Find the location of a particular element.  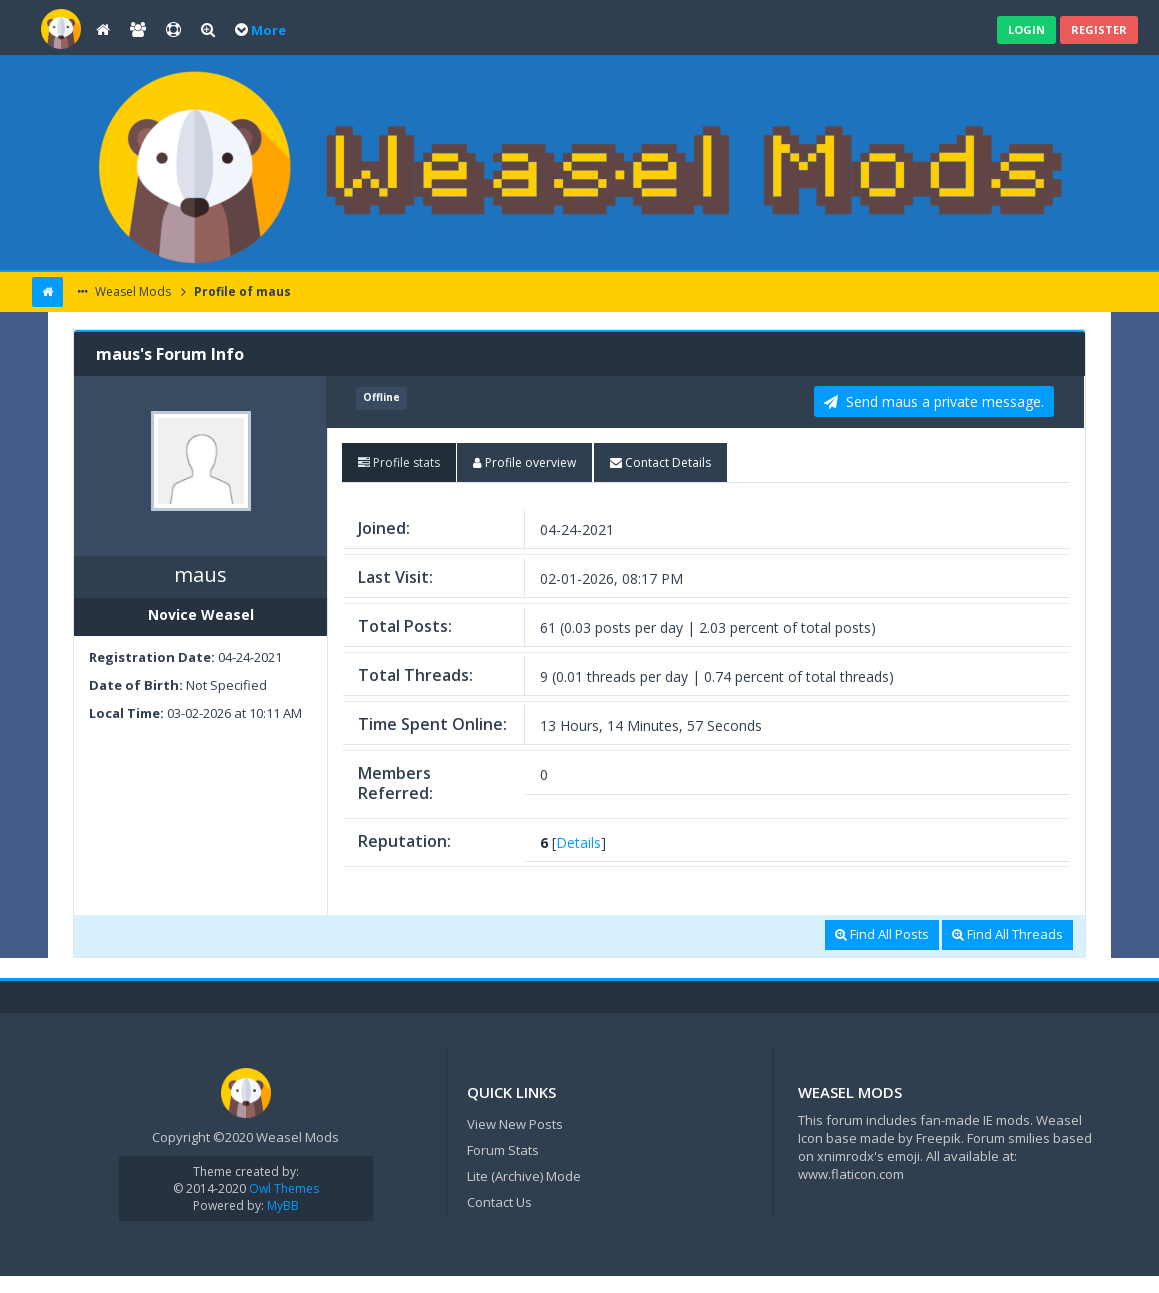

Find All Threads is located at coordinates (1007, 934).